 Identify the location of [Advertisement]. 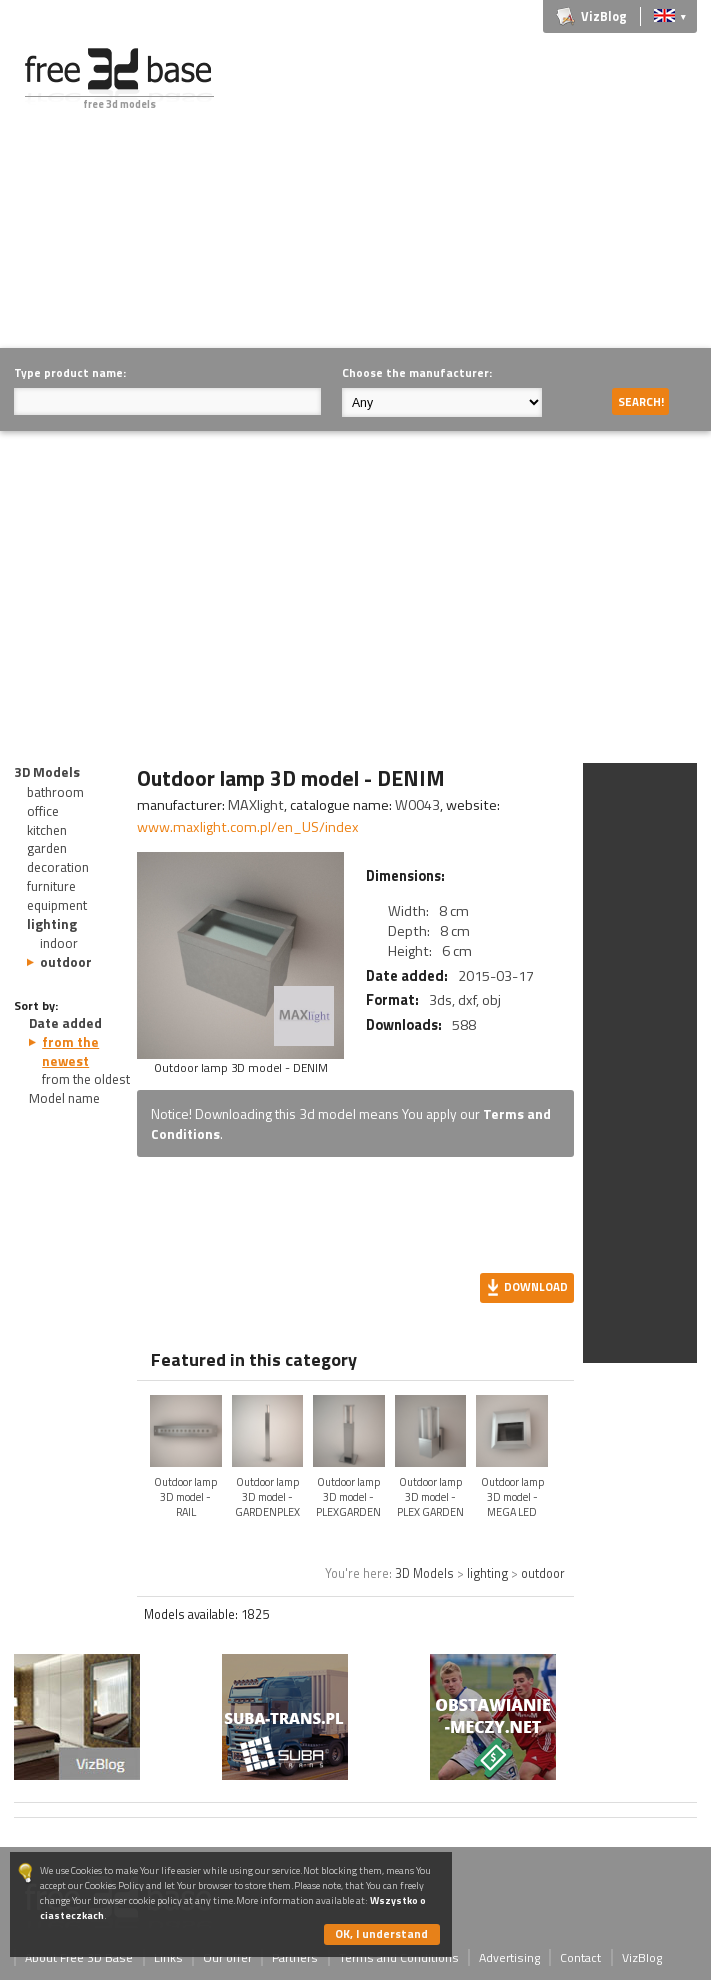
(479, 188).